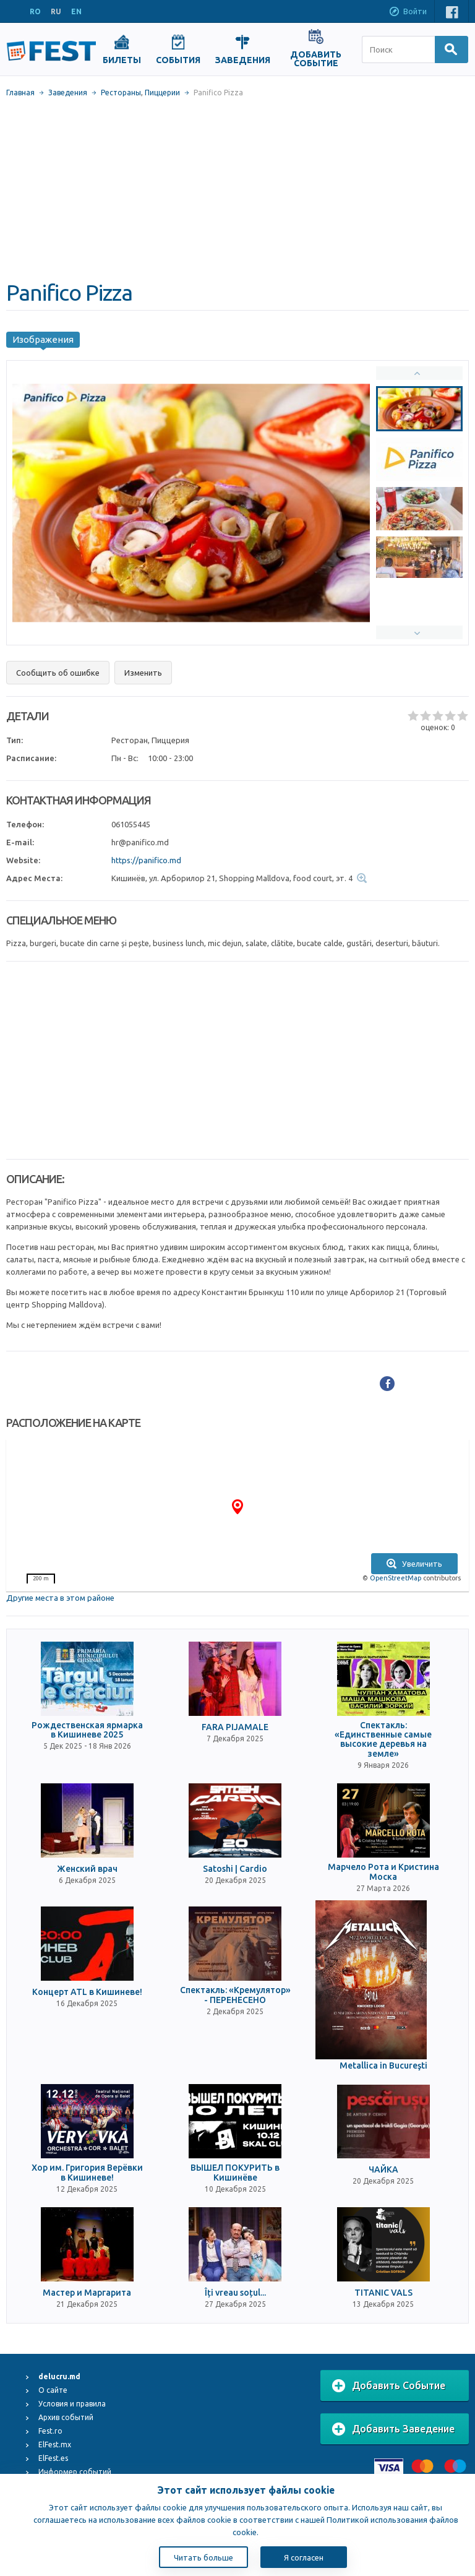  I want to click on Войти, so click(407, 12).